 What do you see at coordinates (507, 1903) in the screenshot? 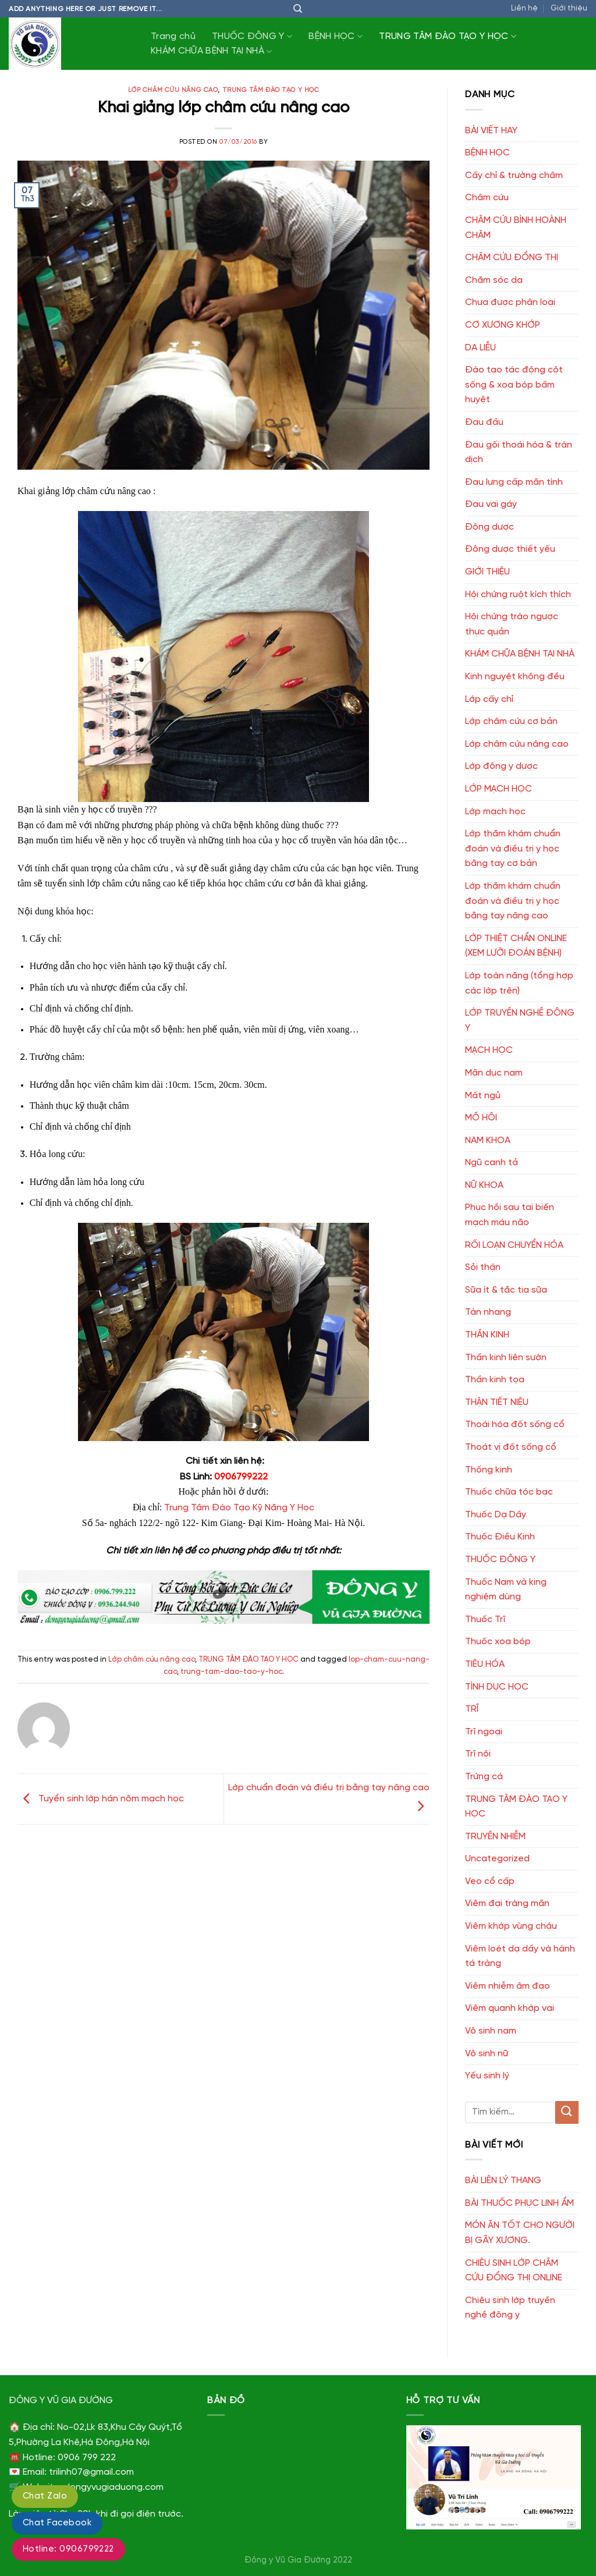
I see `Viêm đại tràng mãn` at bounding box center [507, 1903].